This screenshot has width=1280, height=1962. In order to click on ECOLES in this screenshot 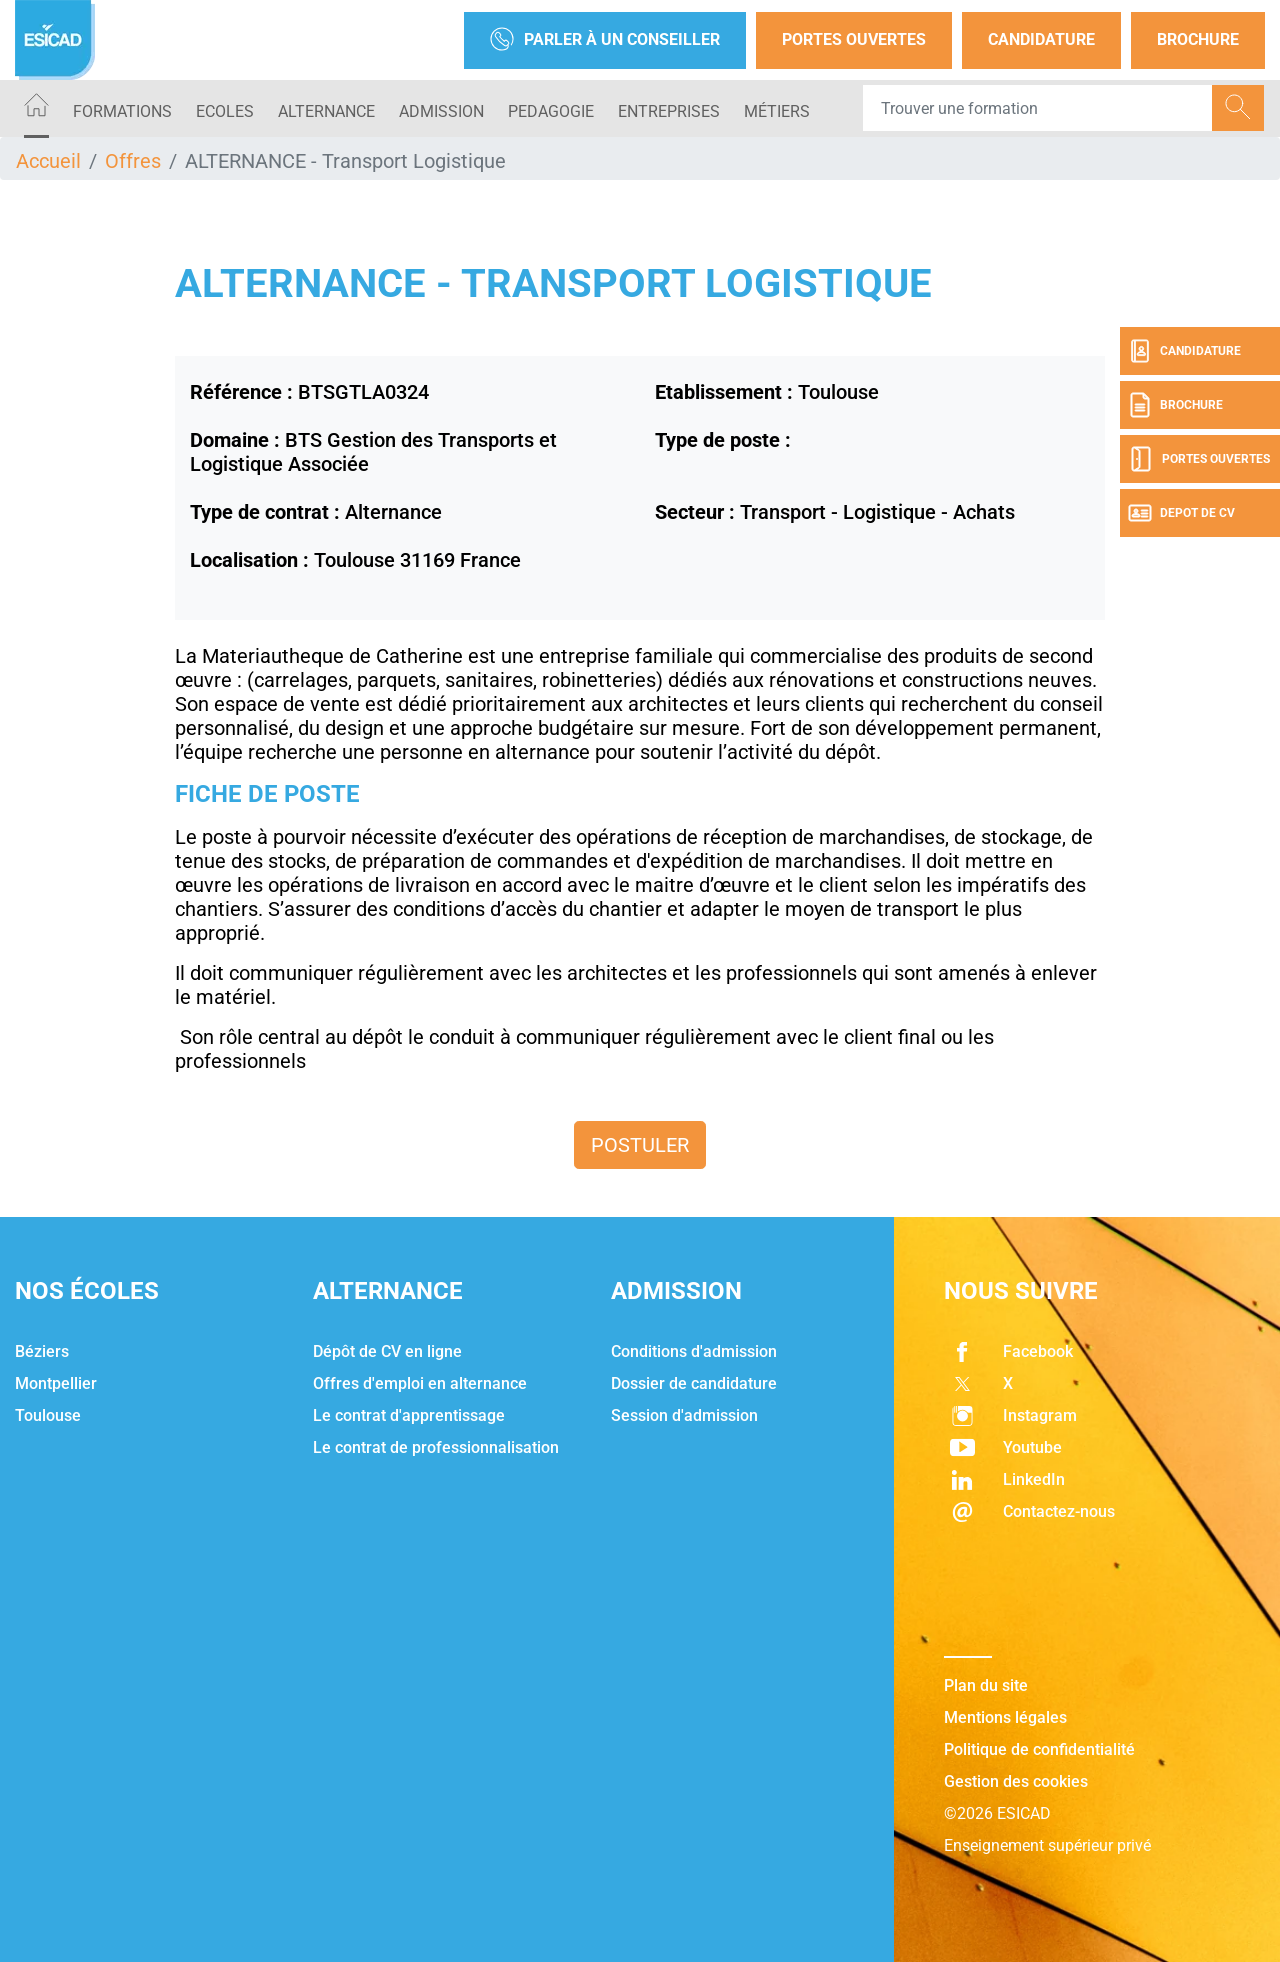, I will do `click(225, 111)`.